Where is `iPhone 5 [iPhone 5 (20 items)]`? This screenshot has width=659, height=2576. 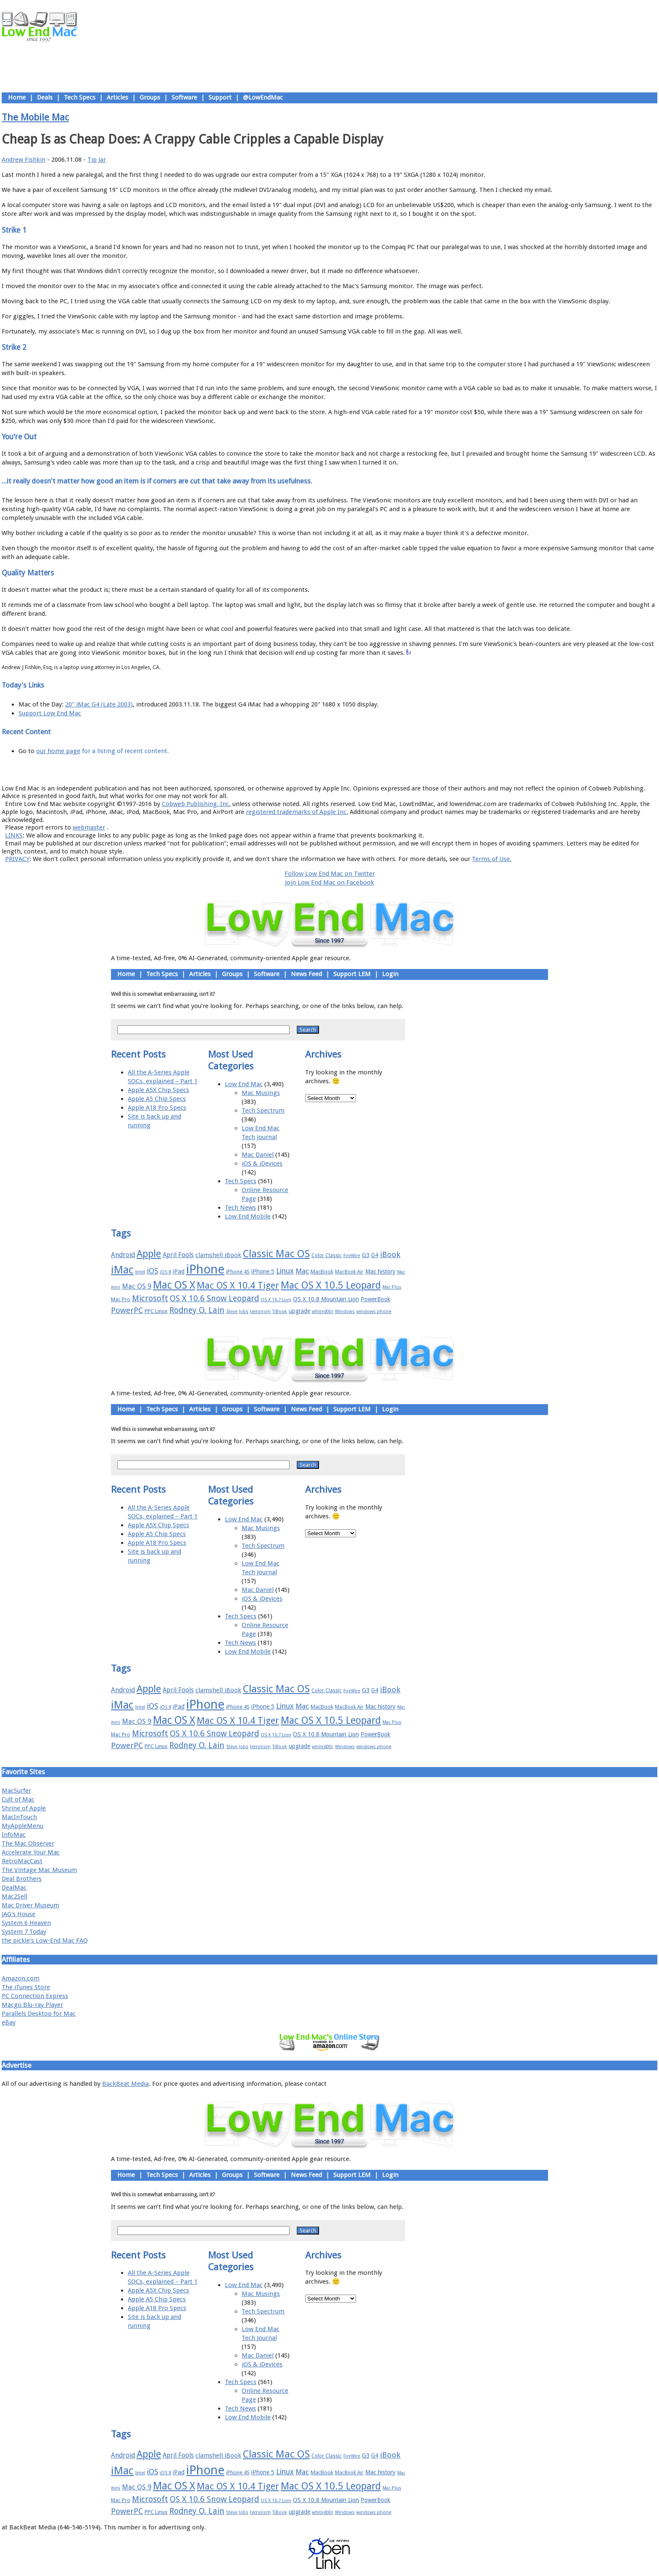
iPhone 5 [iPhone 5 (20 items)] is located at coordinates (262, 1271).